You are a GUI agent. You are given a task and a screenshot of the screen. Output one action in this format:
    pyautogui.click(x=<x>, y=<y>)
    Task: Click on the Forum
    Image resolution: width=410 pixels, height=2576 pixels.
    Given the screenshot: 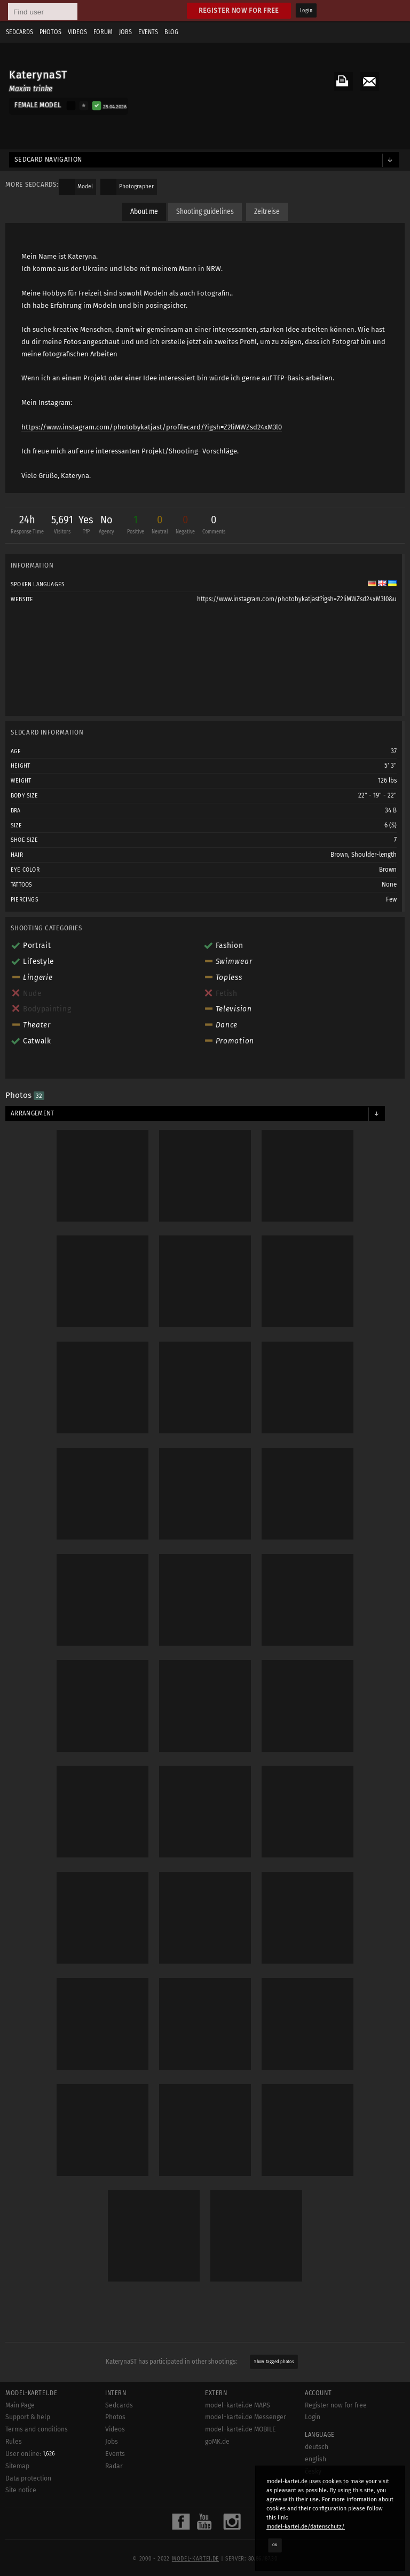 What is the action you would take?
    pyautogui.click(x=103, y=32)
    